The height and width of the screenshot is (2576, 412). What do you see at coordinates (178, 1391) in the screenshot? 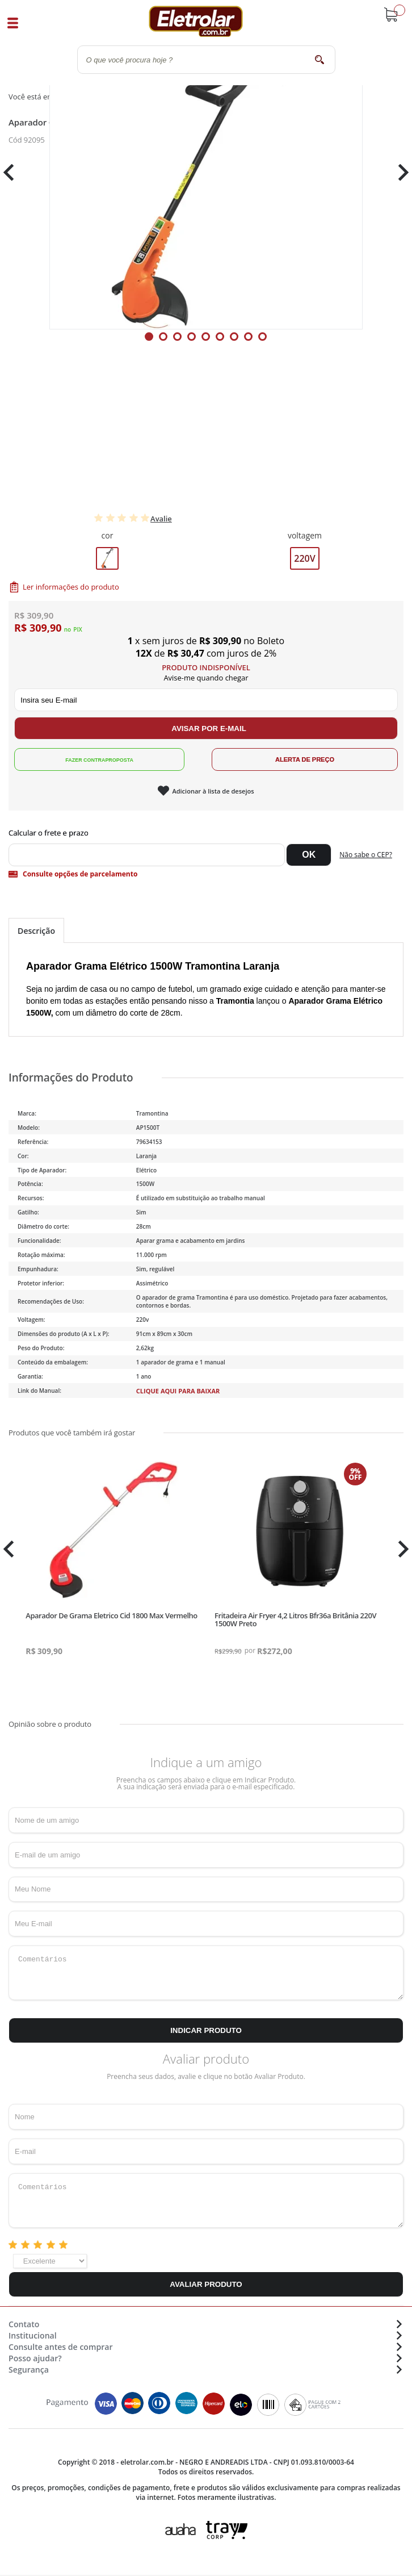
I see `Clique aqui para baixar` at bounding box center [178, 1391].